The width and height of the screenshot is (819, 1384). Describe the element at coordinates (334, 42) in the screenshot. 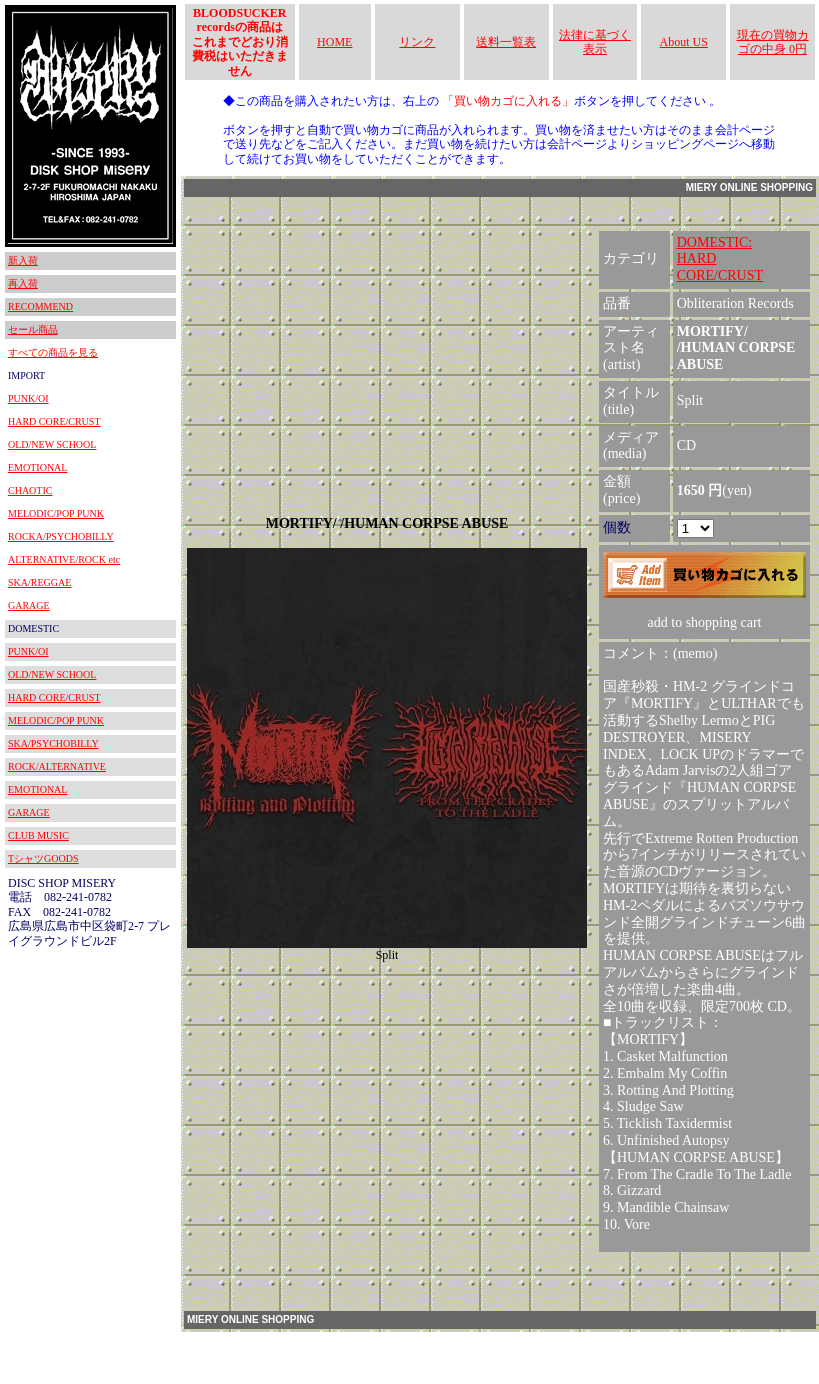

I see `HOME` at that location.